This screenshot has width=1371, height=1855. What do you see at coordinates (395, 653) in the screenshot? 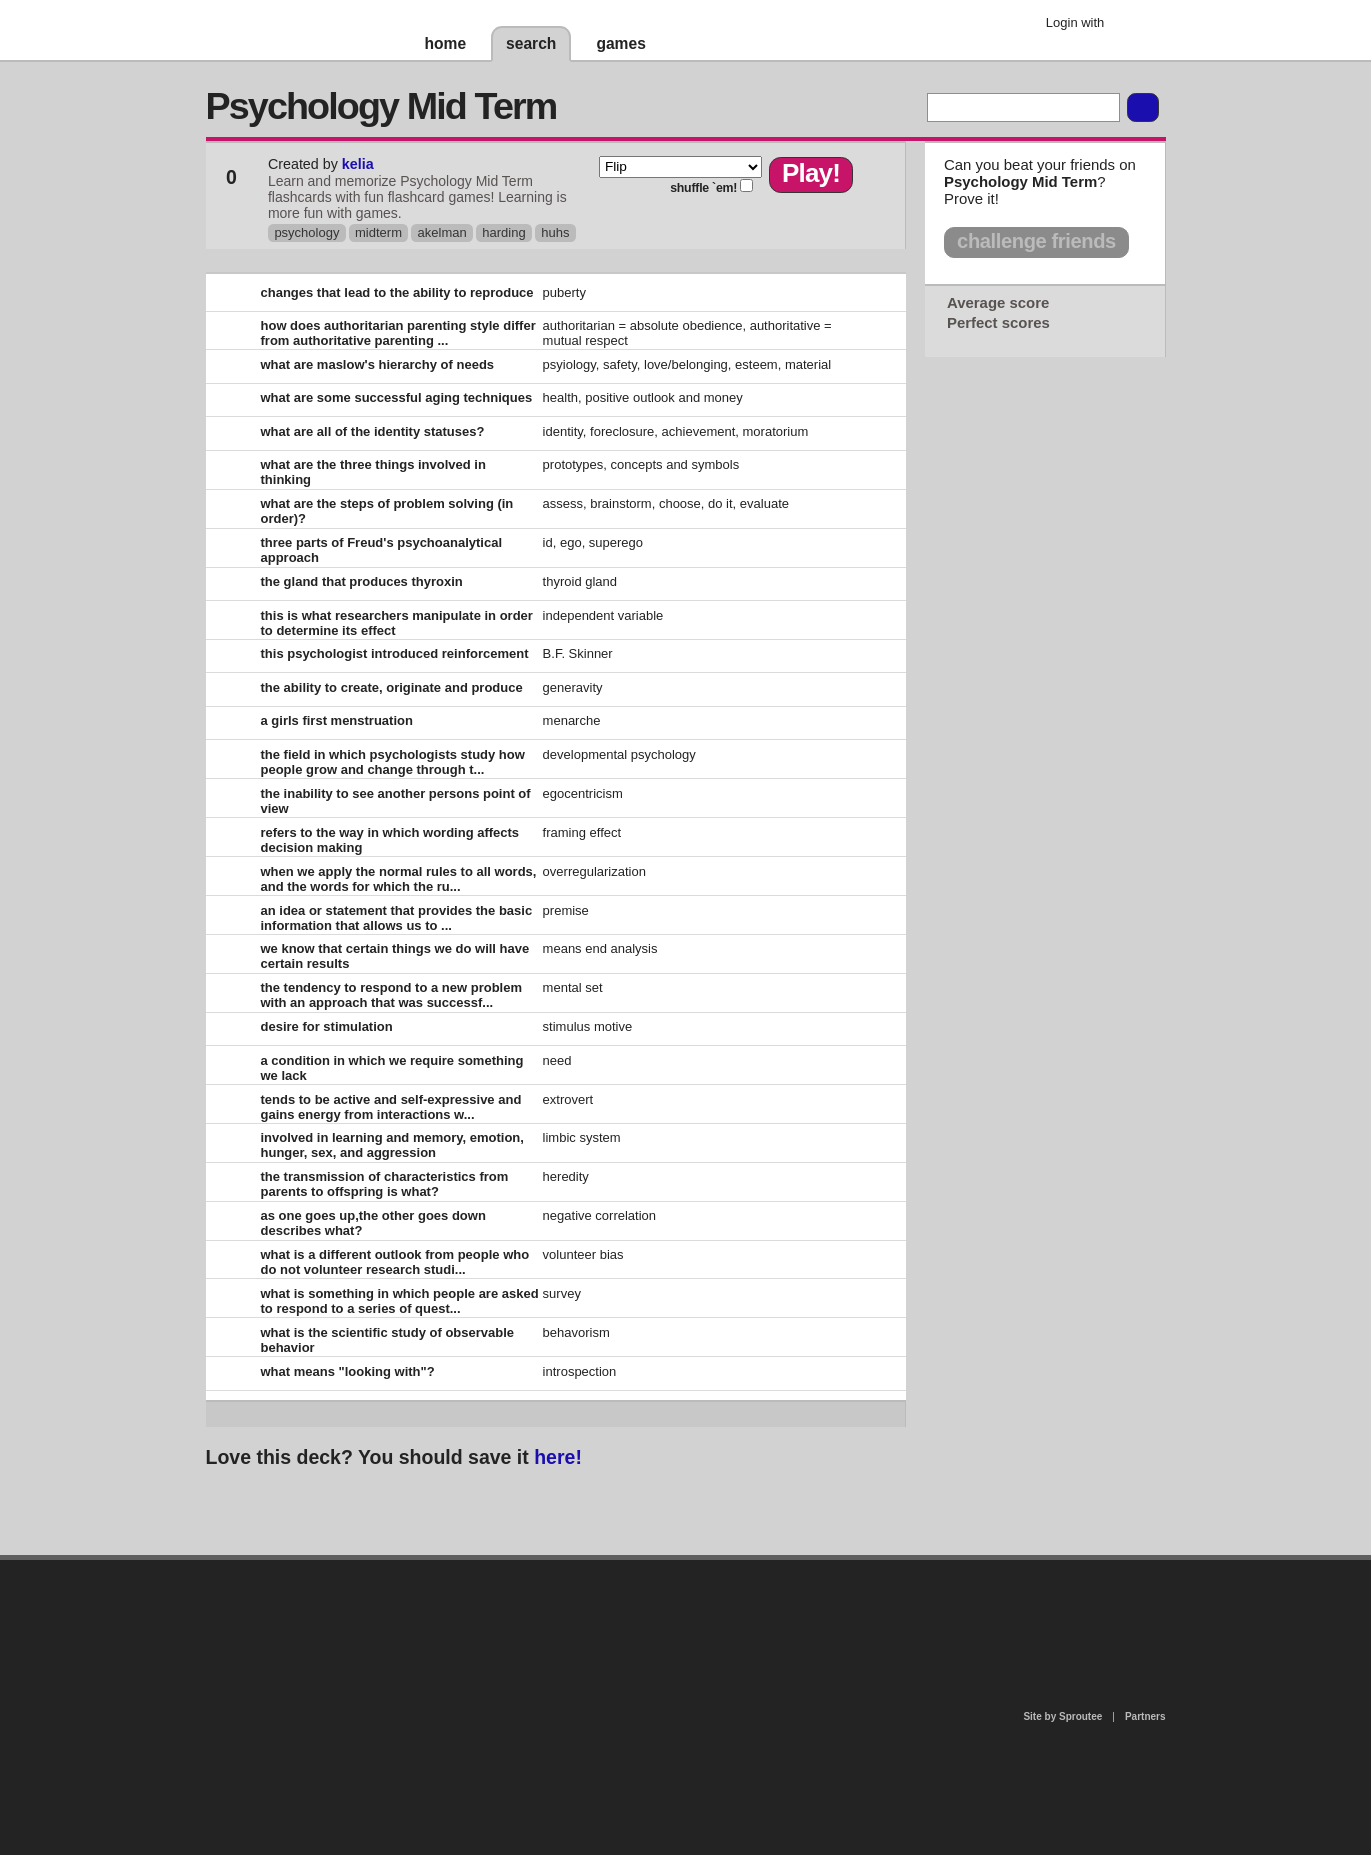
I see `this psychologist introduced reinforcement` at bounding box center [395, 653].